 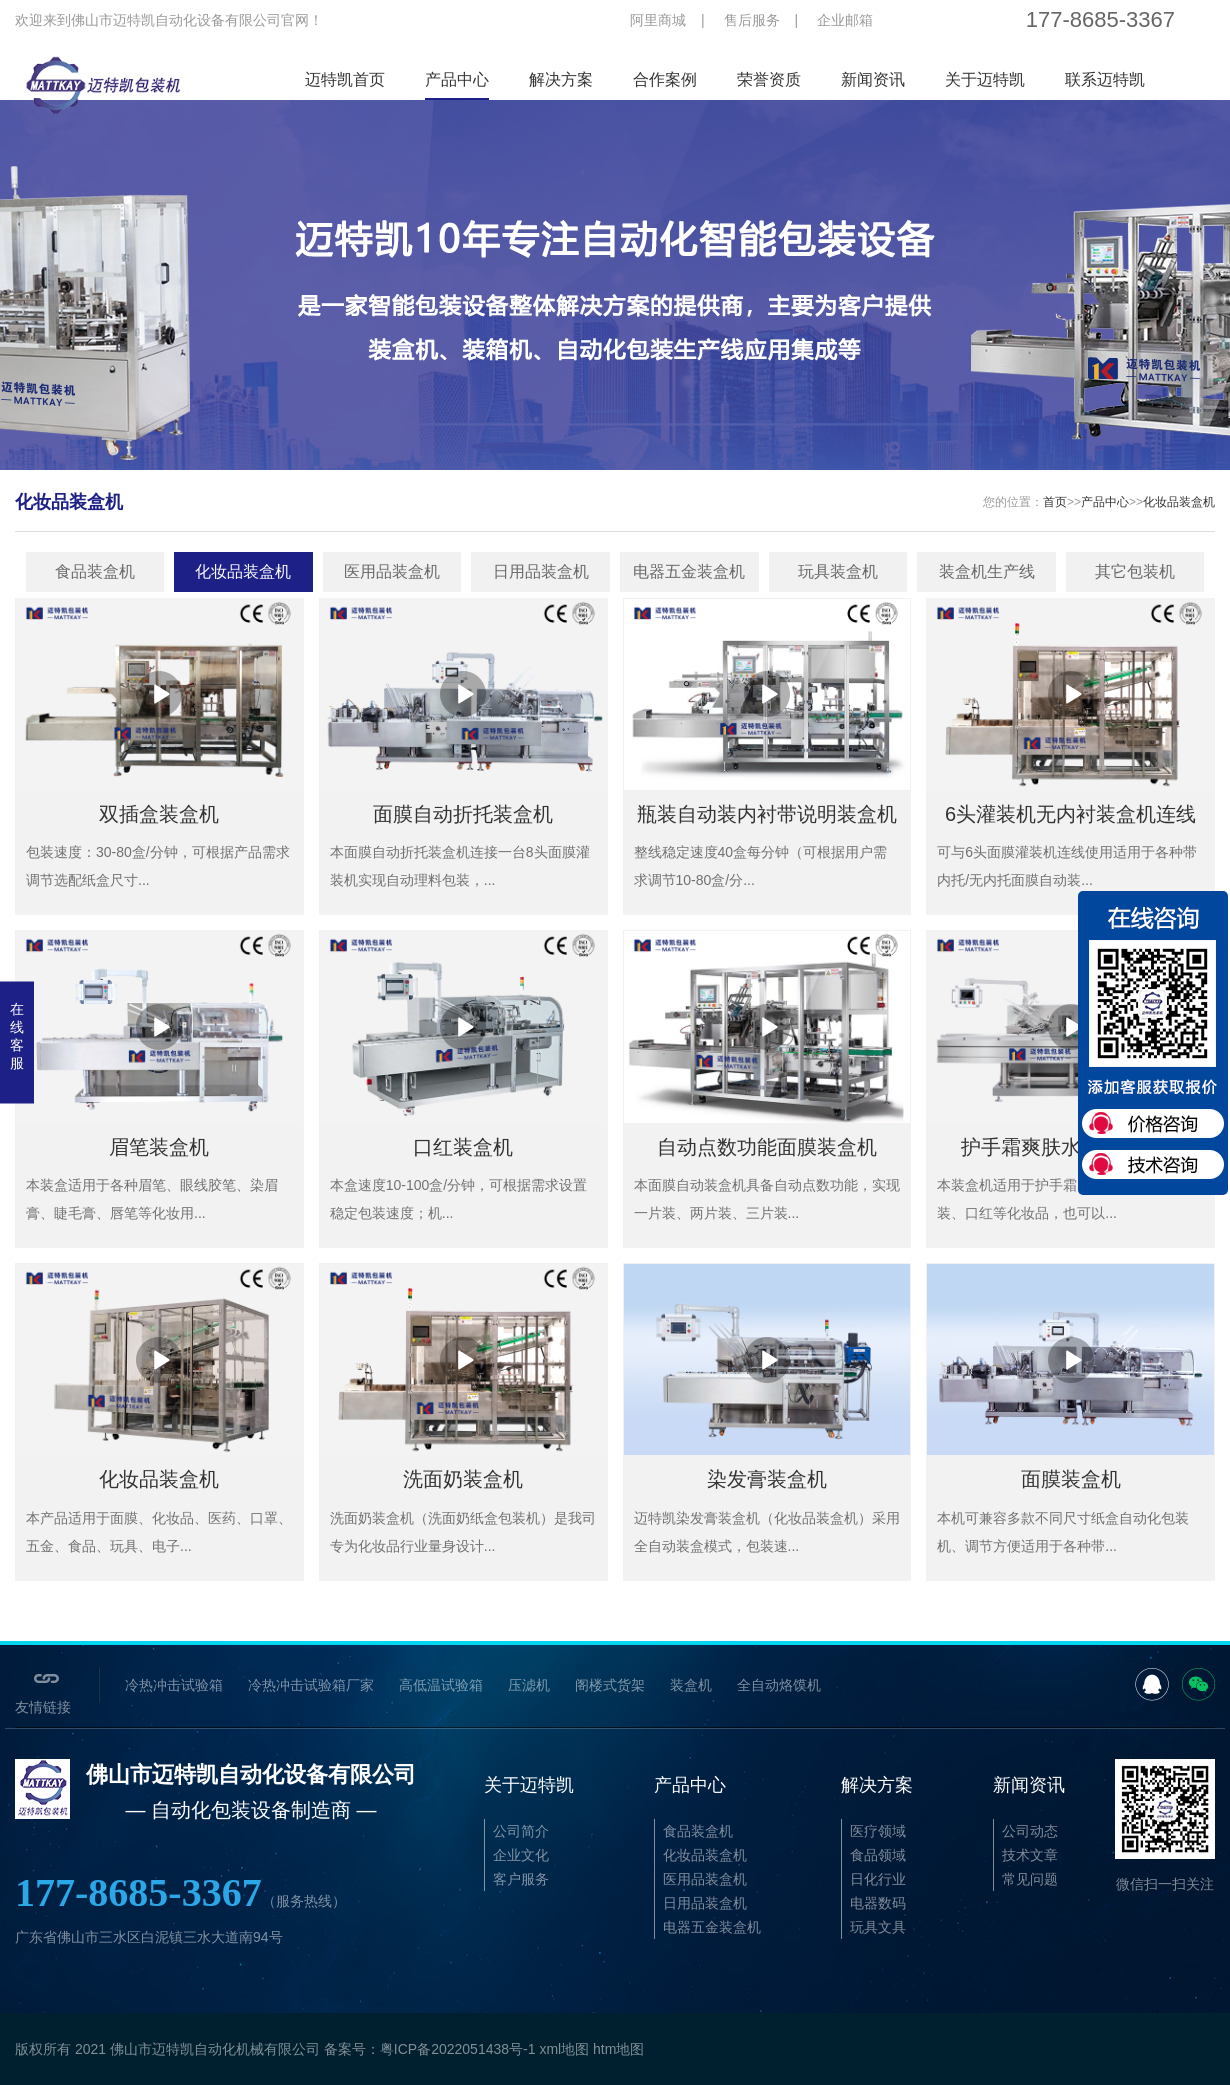 What do you see at coordinates (838, 571) in the screenshot?
I see `玩具装盒机` at bounding box center [838, 571].